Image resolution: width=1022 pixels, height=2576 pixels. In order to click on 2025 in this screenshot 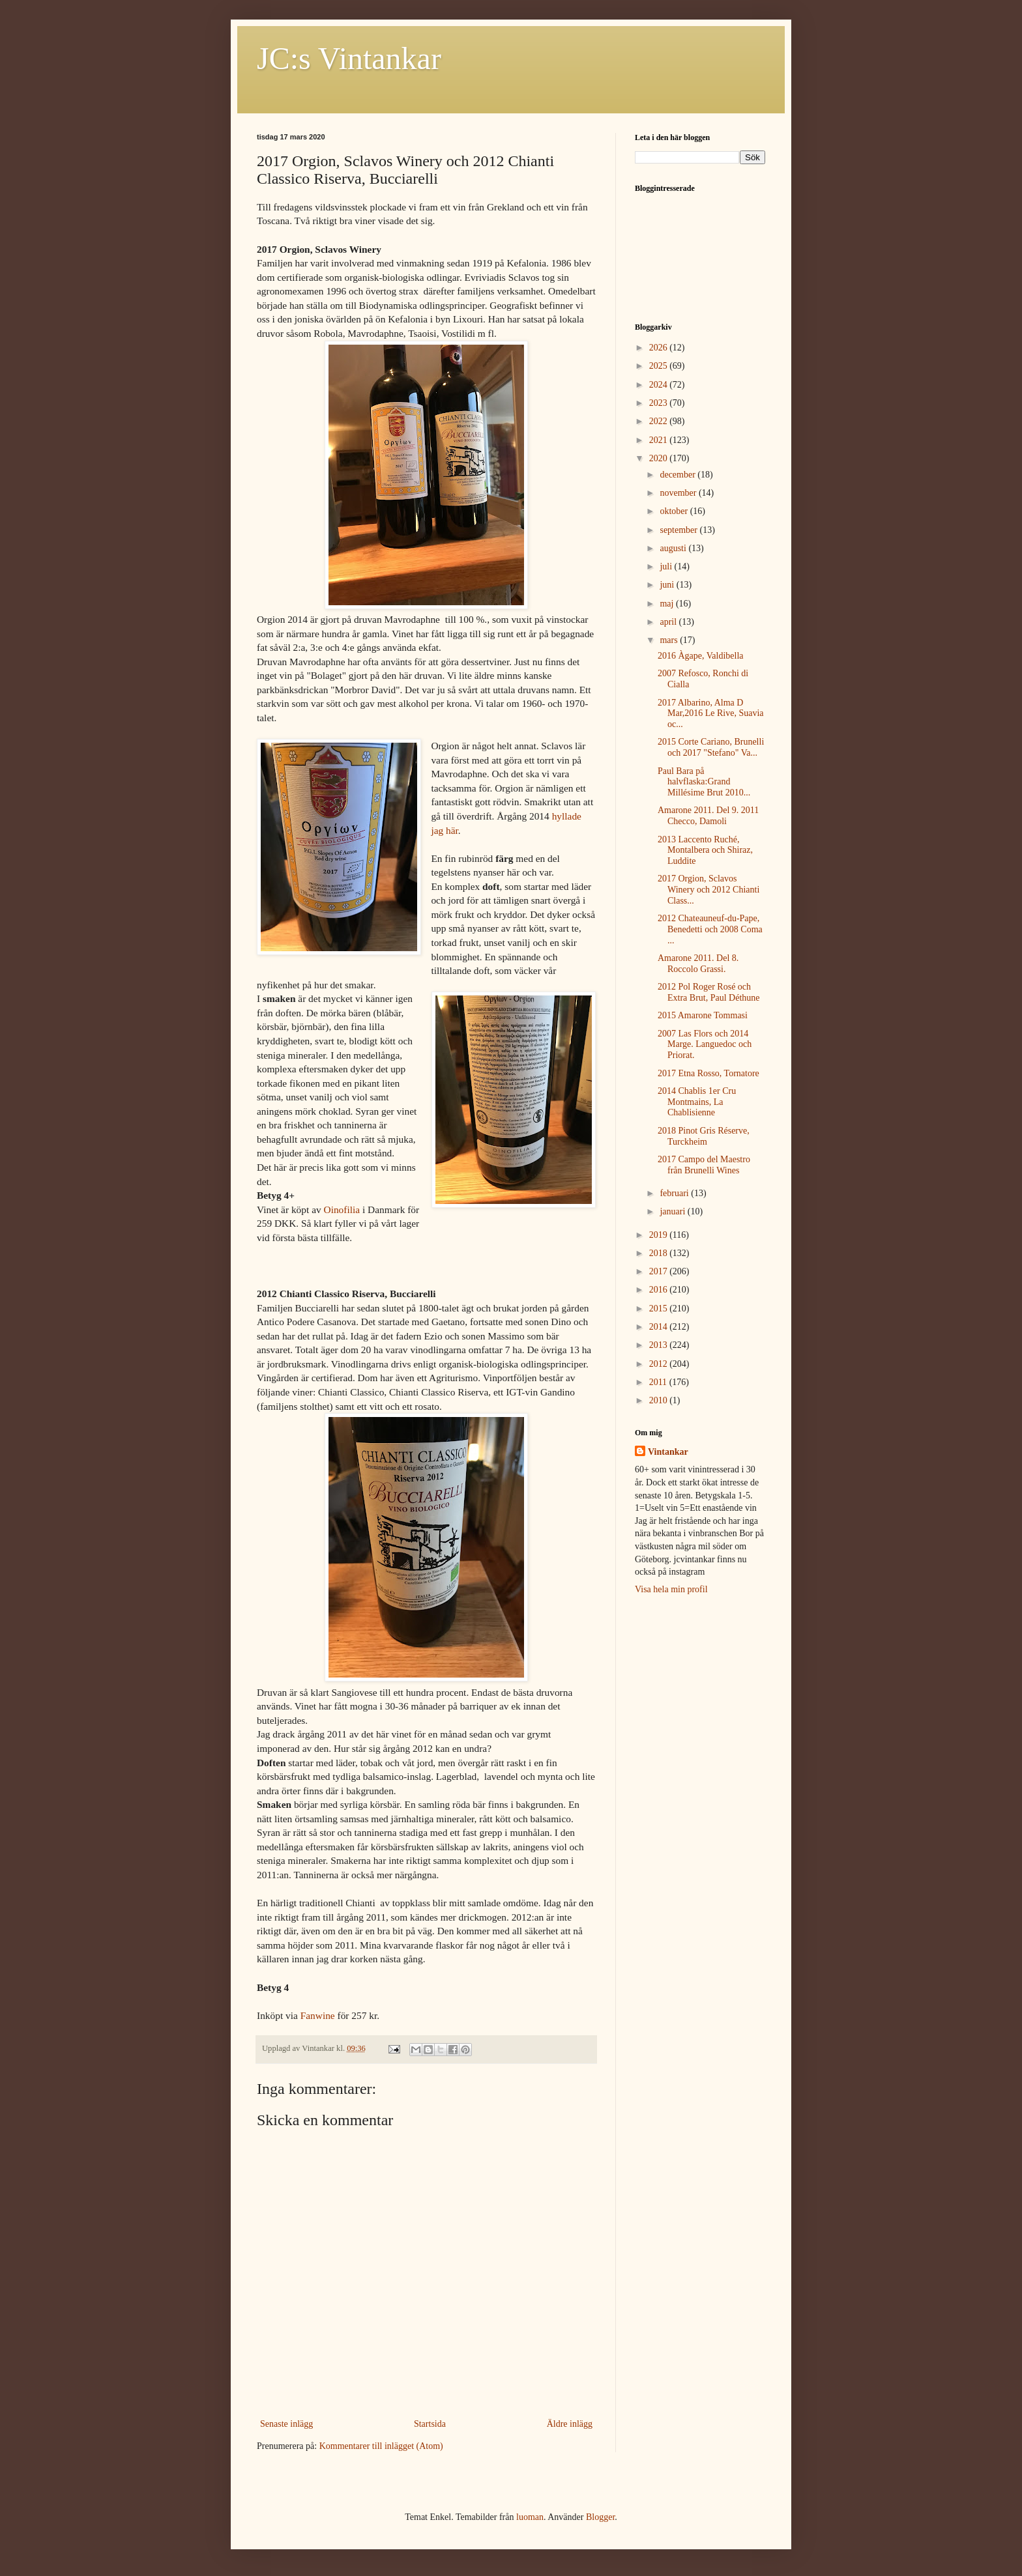, I will do `click(659, 366)`.